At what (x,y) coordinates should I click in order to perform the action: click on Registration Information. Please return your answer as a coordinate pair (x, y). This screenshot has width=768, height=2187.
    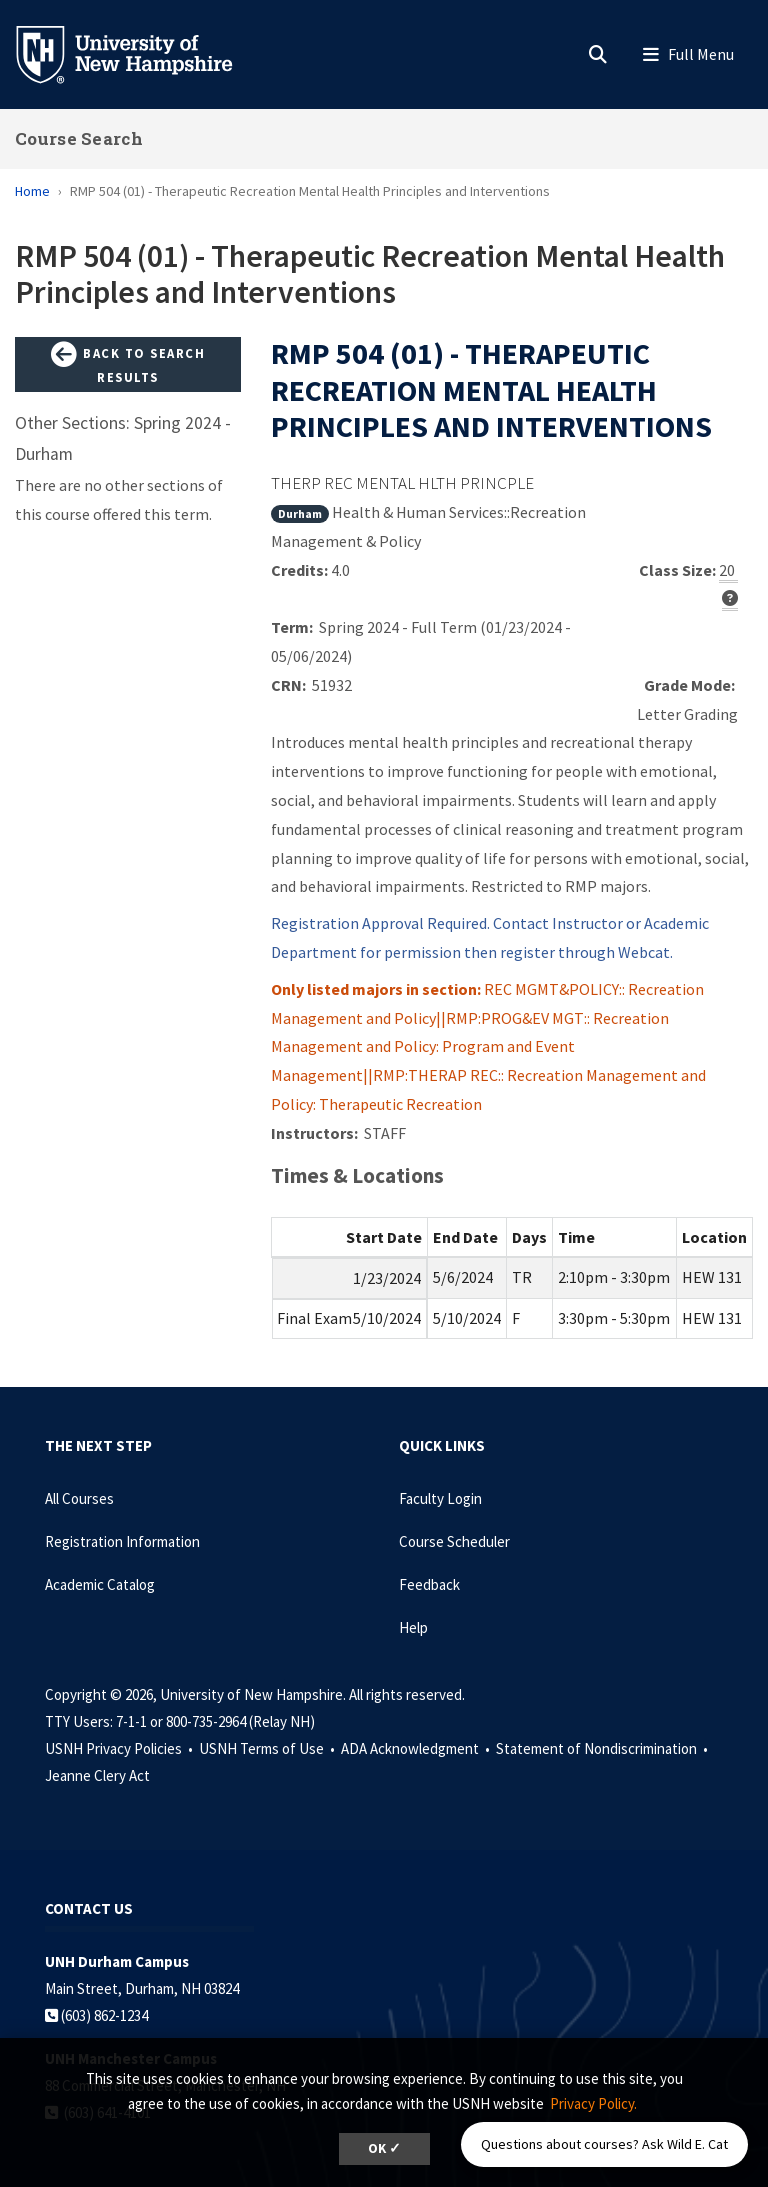
    Looking at the image, I should click on (122, 1541).